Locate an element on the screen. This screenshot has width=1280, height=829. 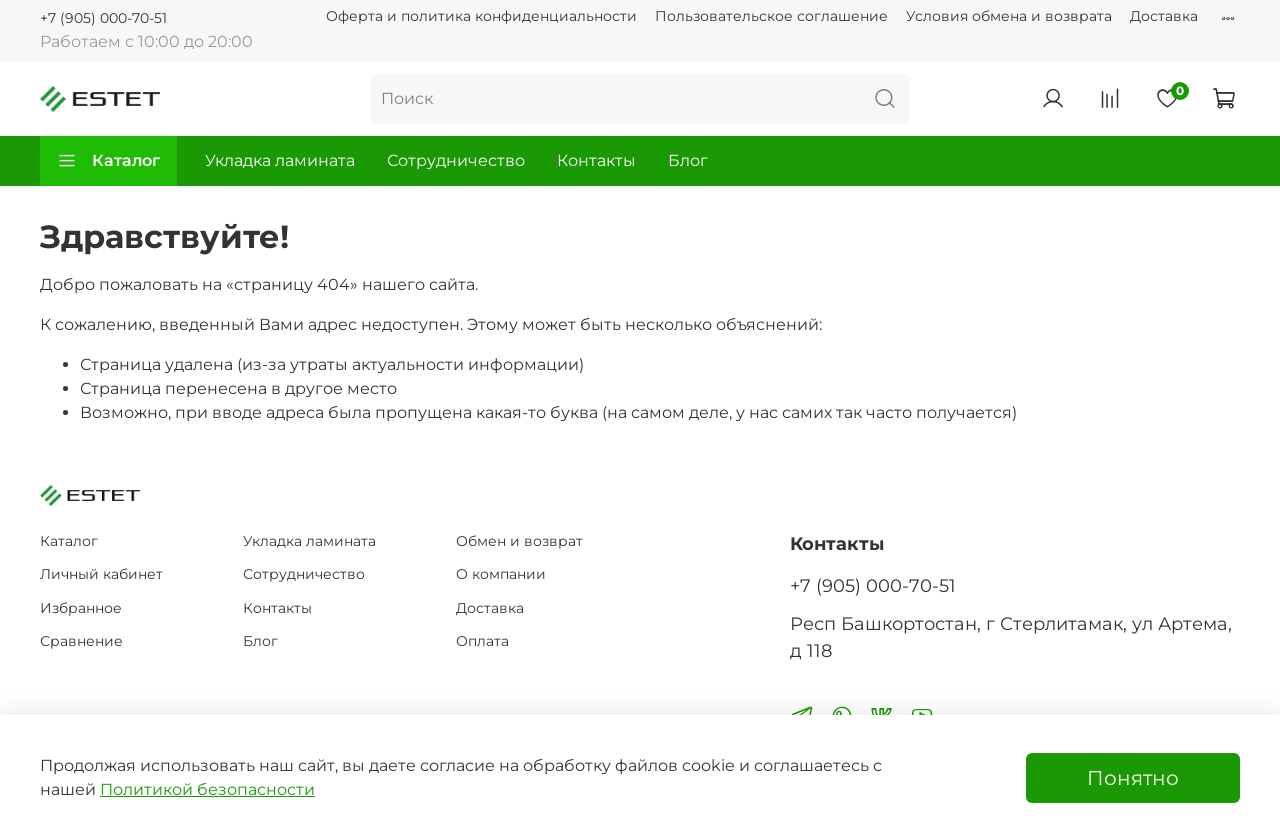
Блог is located at coordinates (688, 160).